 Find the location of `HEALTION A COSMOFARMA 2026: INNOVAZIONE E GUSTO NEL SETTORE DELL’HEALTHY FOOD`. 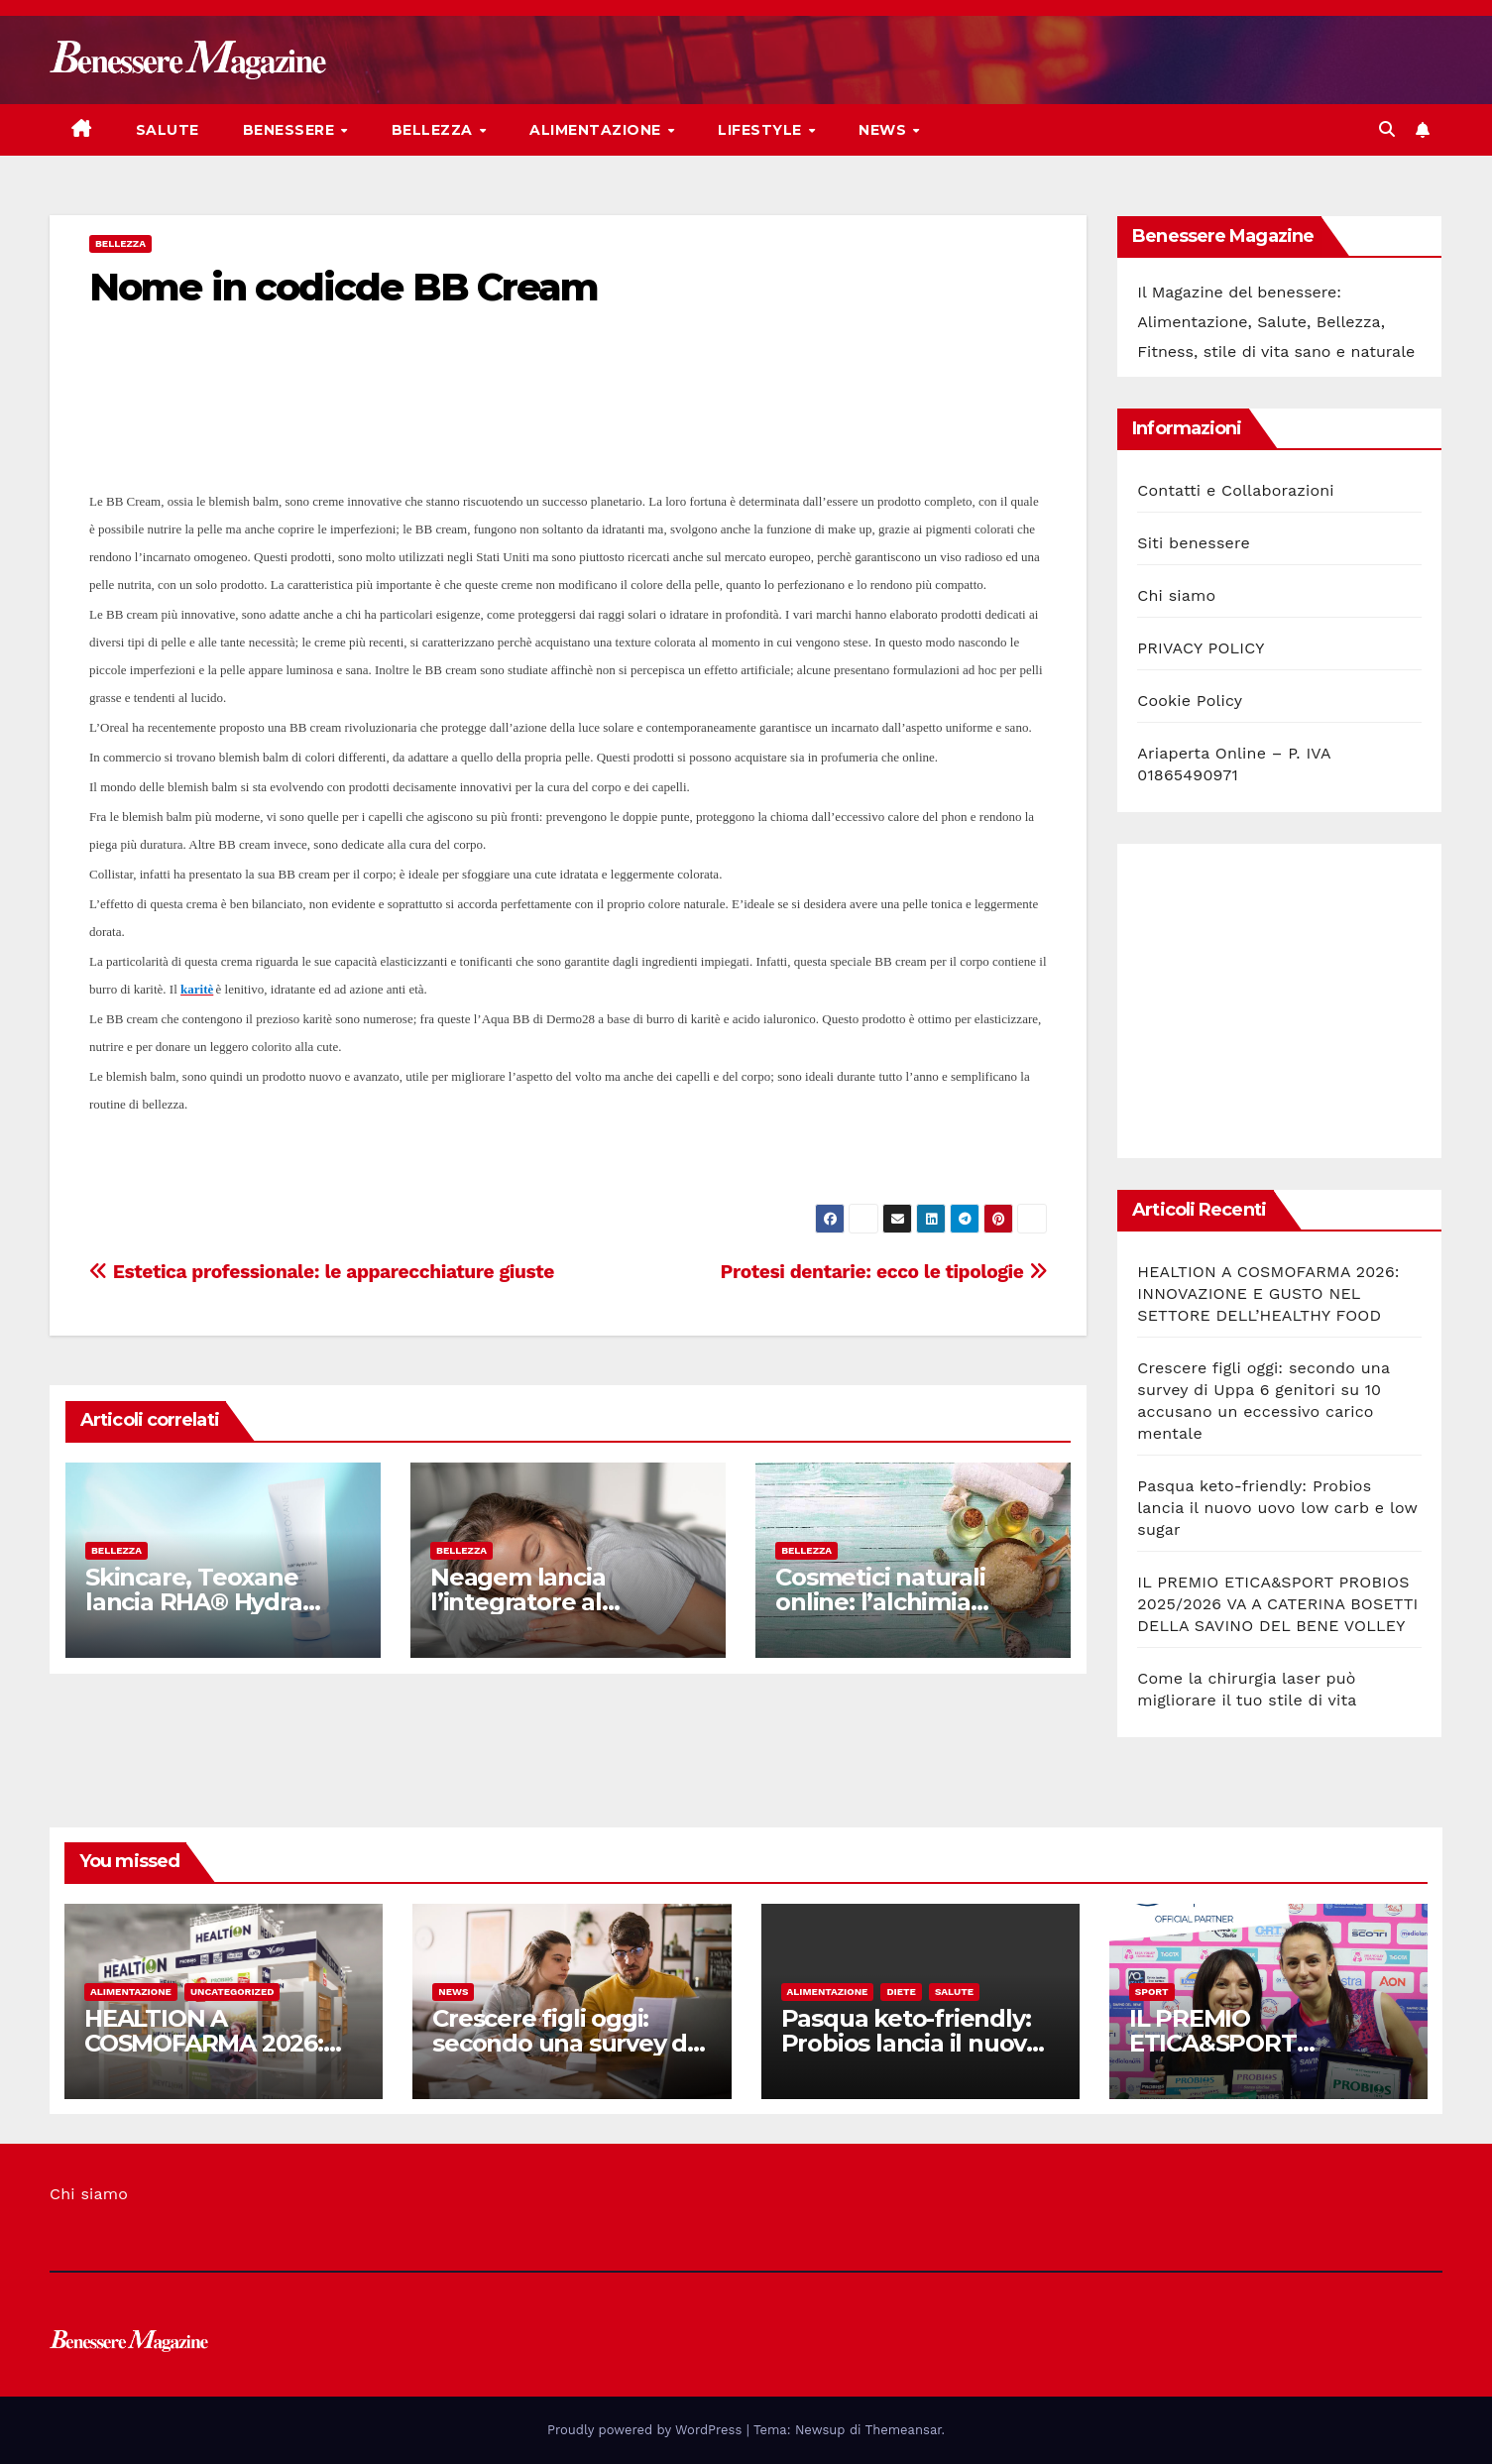

HEALTION A COSMOFARMA 2026: INNOVAZIONE E GUSTO NEL SETTORE DELL’HEALTHY FOOD is located at coordinates (1268, 1293).